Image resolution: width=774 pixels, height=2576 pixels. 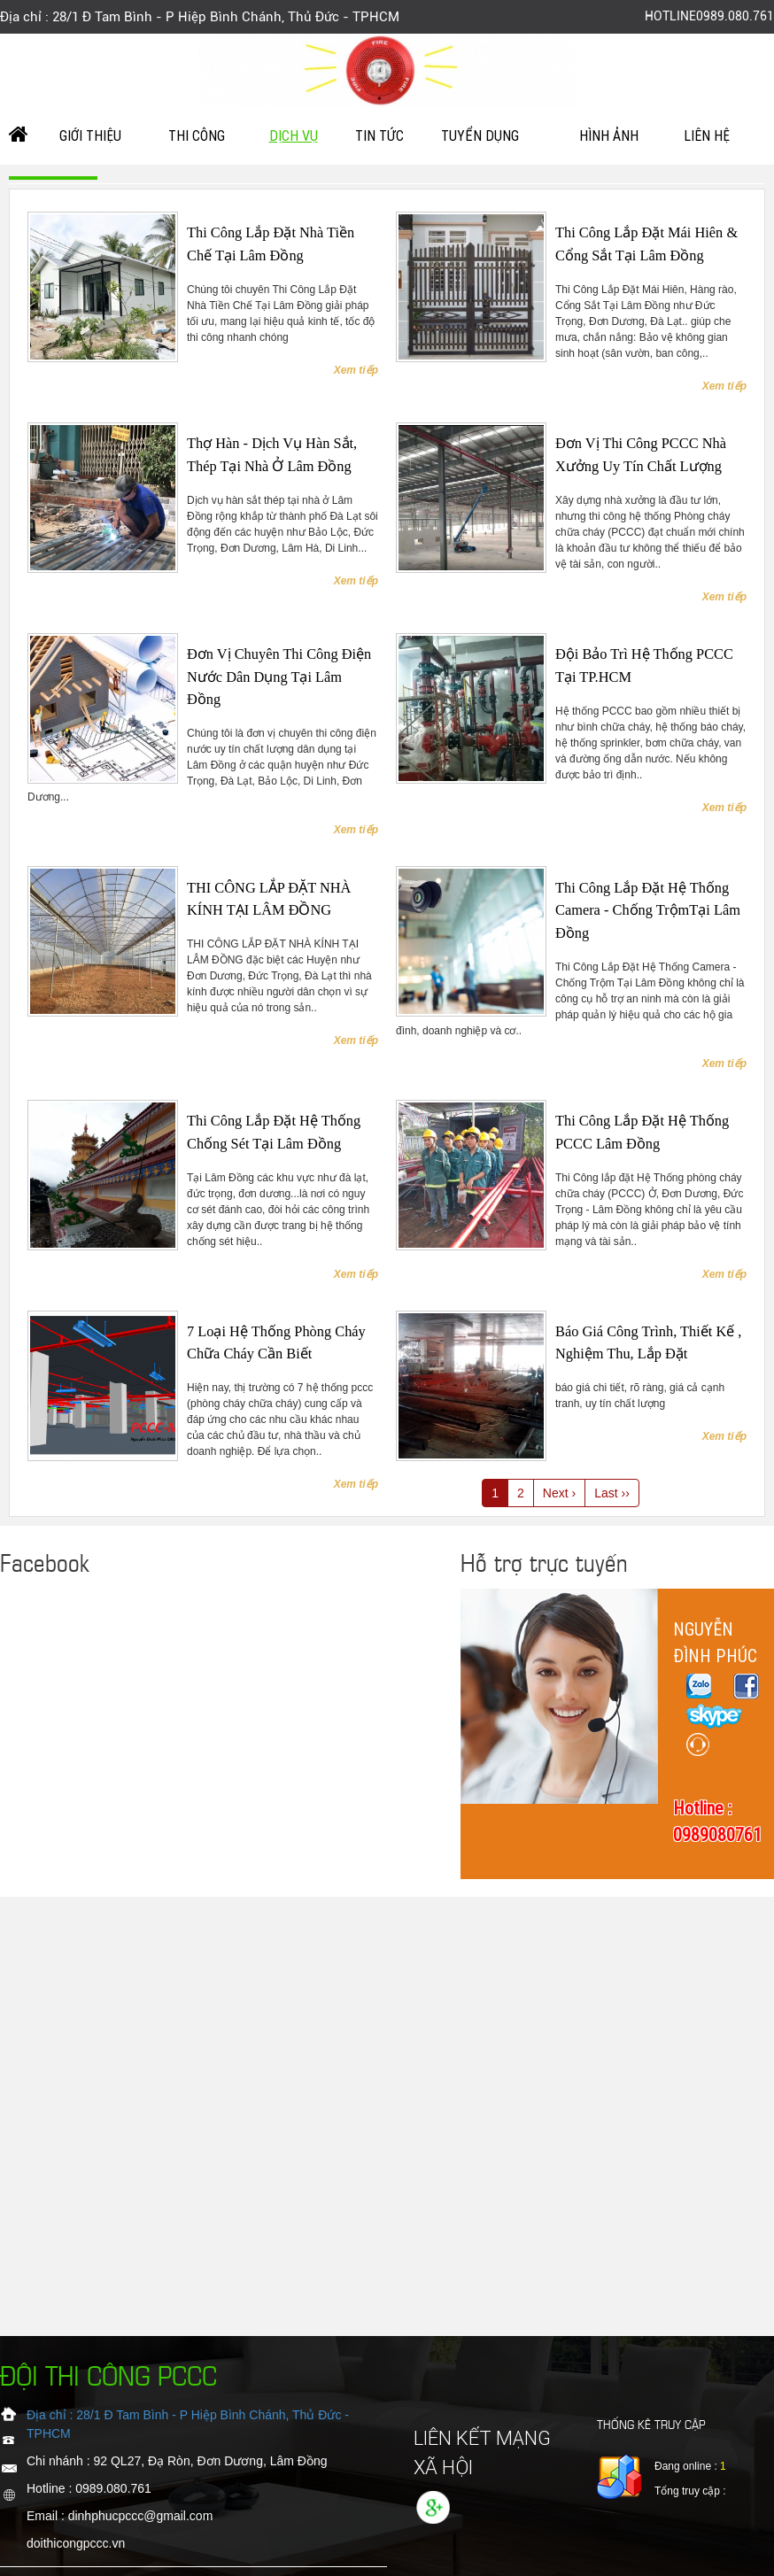 I want to click on Next ›, so click(x=559, y=1493).